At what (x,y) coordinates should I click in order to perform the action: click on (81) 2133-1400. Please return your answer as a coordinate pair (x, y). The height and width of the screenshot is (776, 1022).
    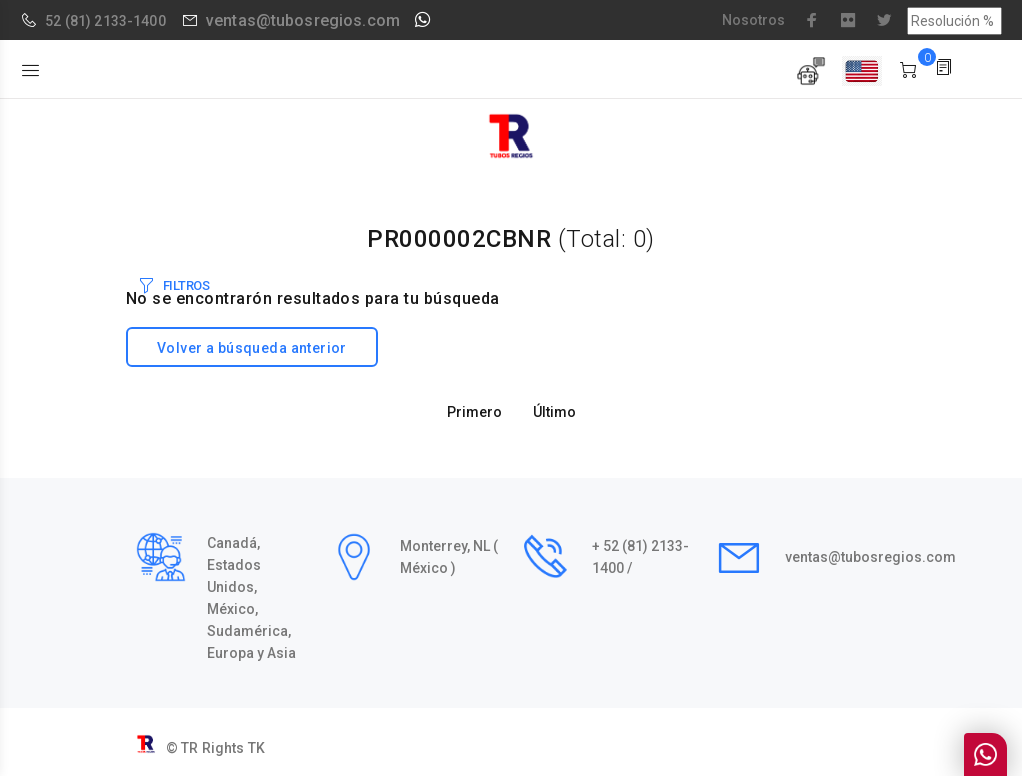
    Looking at the image, I should click on (115, 21).